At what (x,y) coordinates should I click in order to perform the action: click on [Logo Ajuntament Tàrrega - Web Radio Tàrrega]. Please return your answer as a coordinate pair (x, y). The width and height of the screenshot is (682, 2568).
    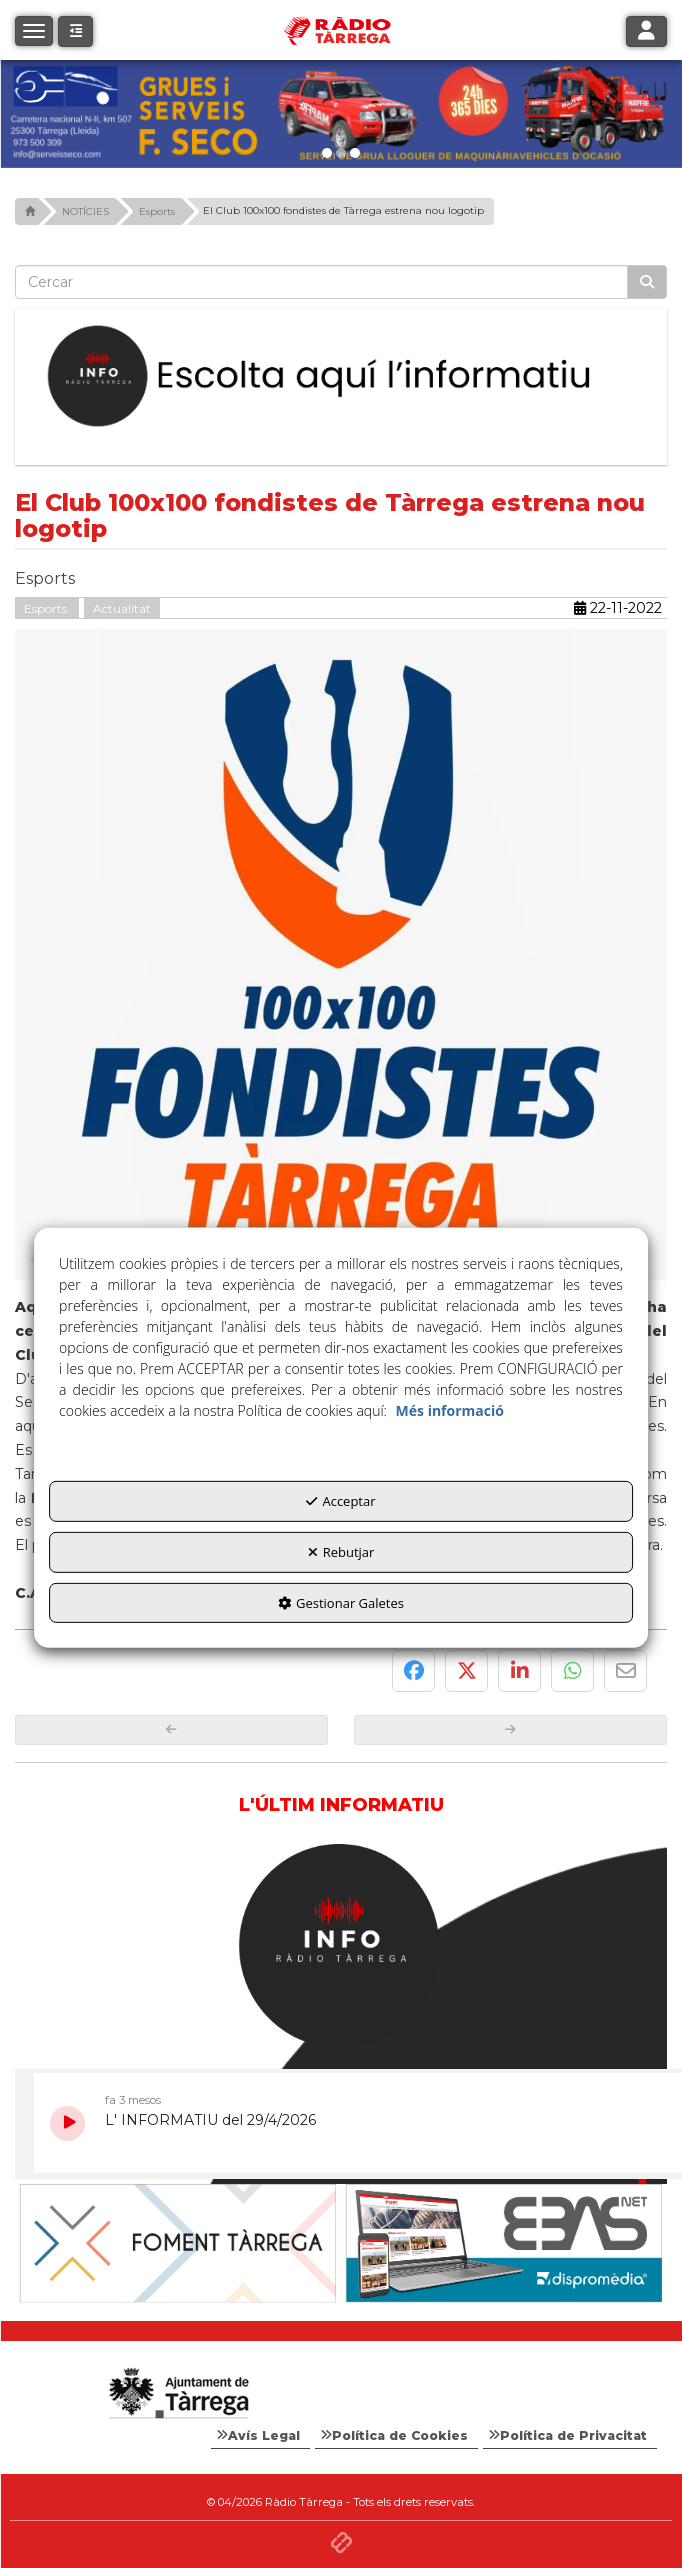
    Looking at the image, I should click on (178, 2389).